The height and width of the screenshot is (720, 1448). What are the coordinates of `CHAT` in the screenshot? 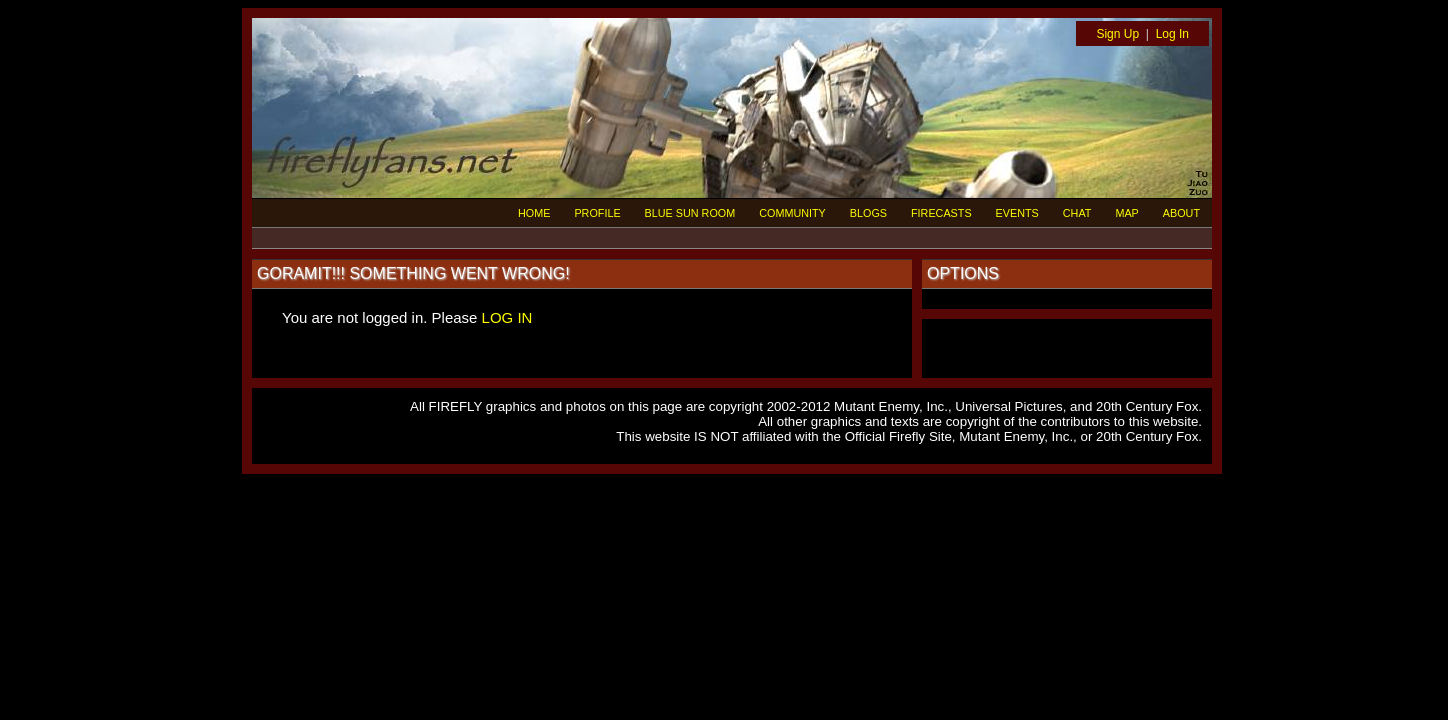 It's located at (1077, 213).